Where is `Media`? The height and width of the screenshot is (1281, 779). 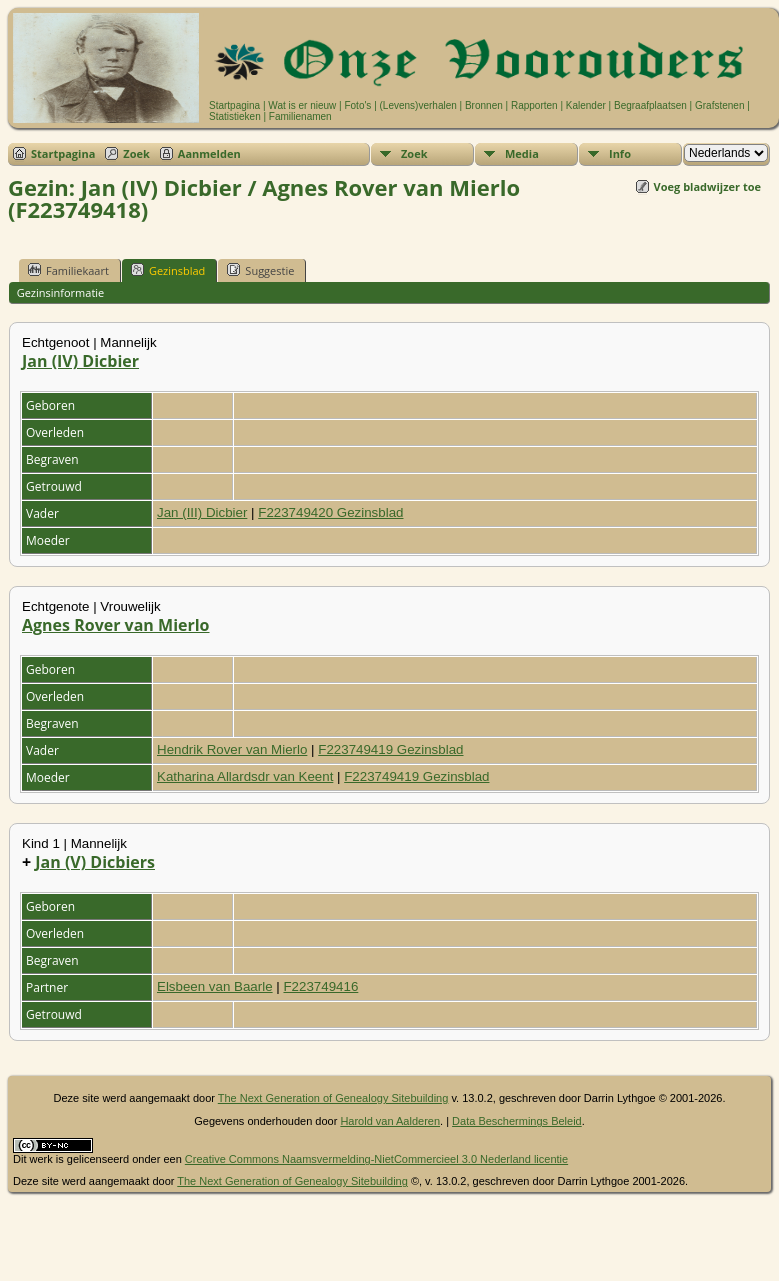
Media is located at coordinates (522, 153).